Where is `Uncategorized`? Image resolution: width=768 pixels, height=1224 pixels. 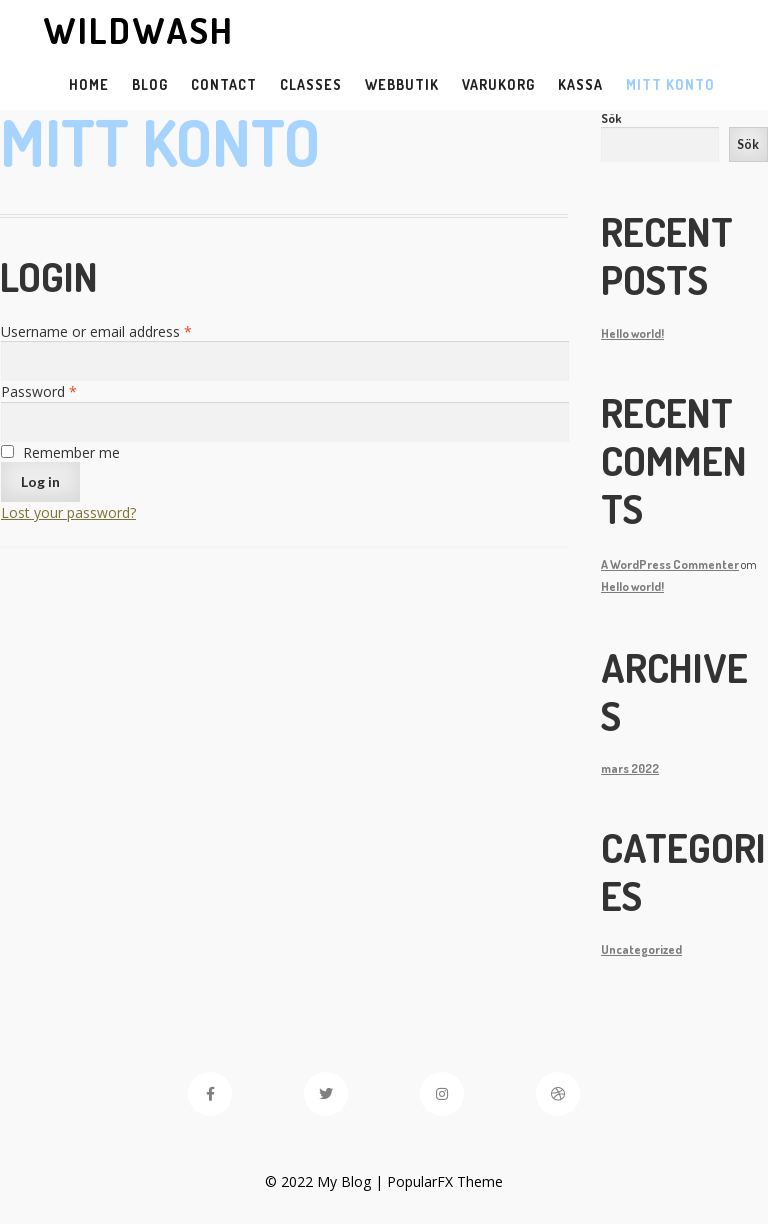 Uncategorized is located at coordinates (641, 949).